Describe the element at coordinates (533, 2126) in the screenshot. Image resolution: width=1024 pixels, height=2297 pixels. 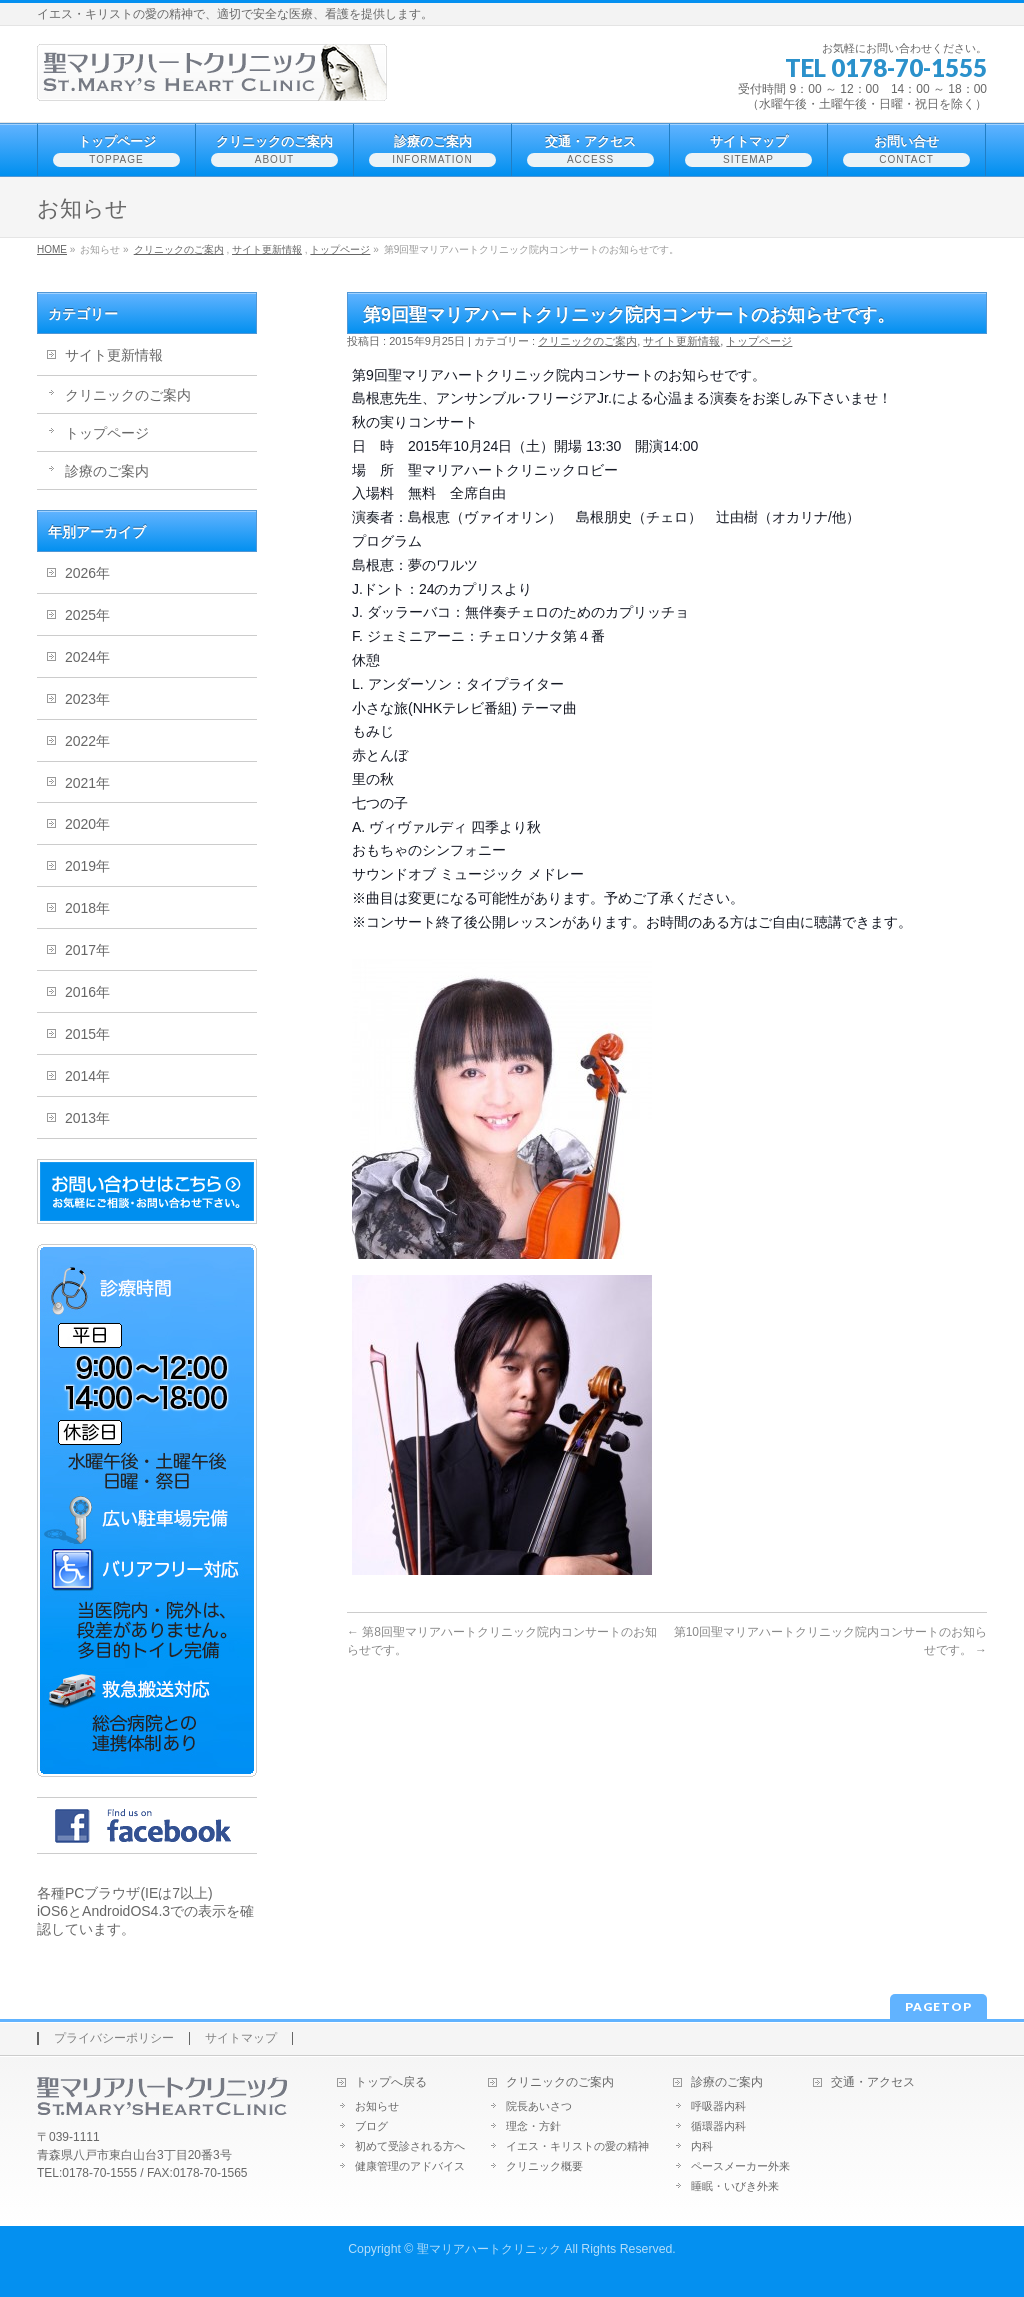
I see `理念・方針` at that location.